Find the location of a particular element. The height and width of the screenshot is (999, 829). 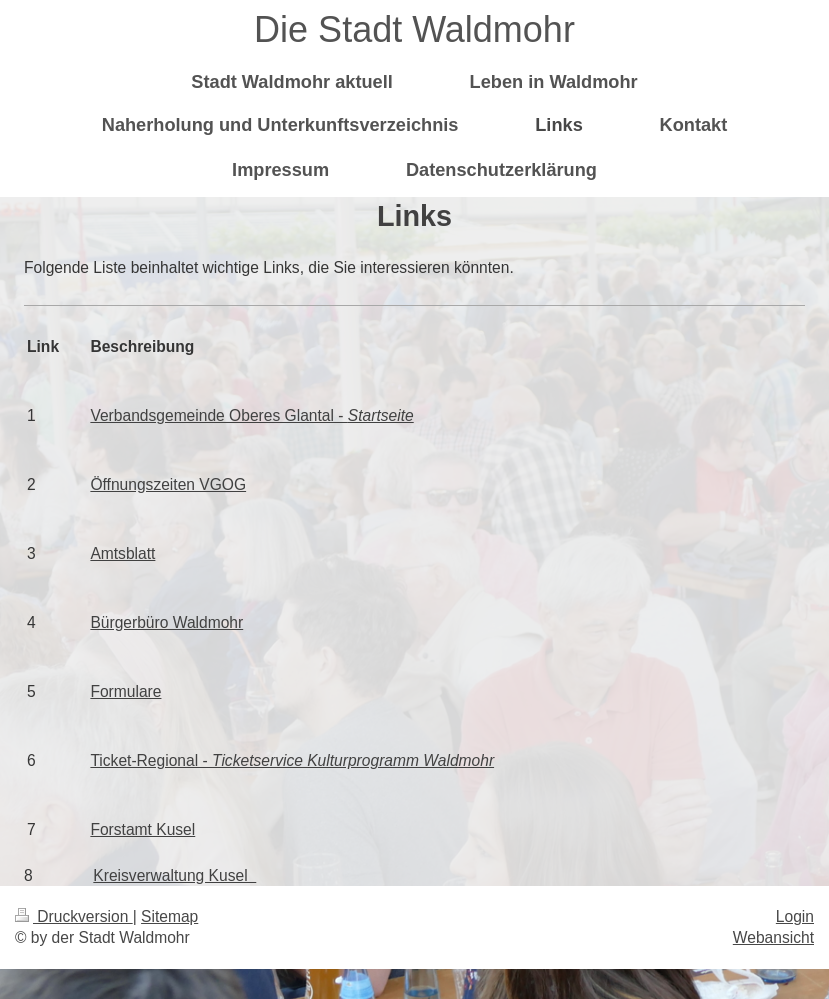

Die Stadt Waldmohr is located at coordinates (414, 29).